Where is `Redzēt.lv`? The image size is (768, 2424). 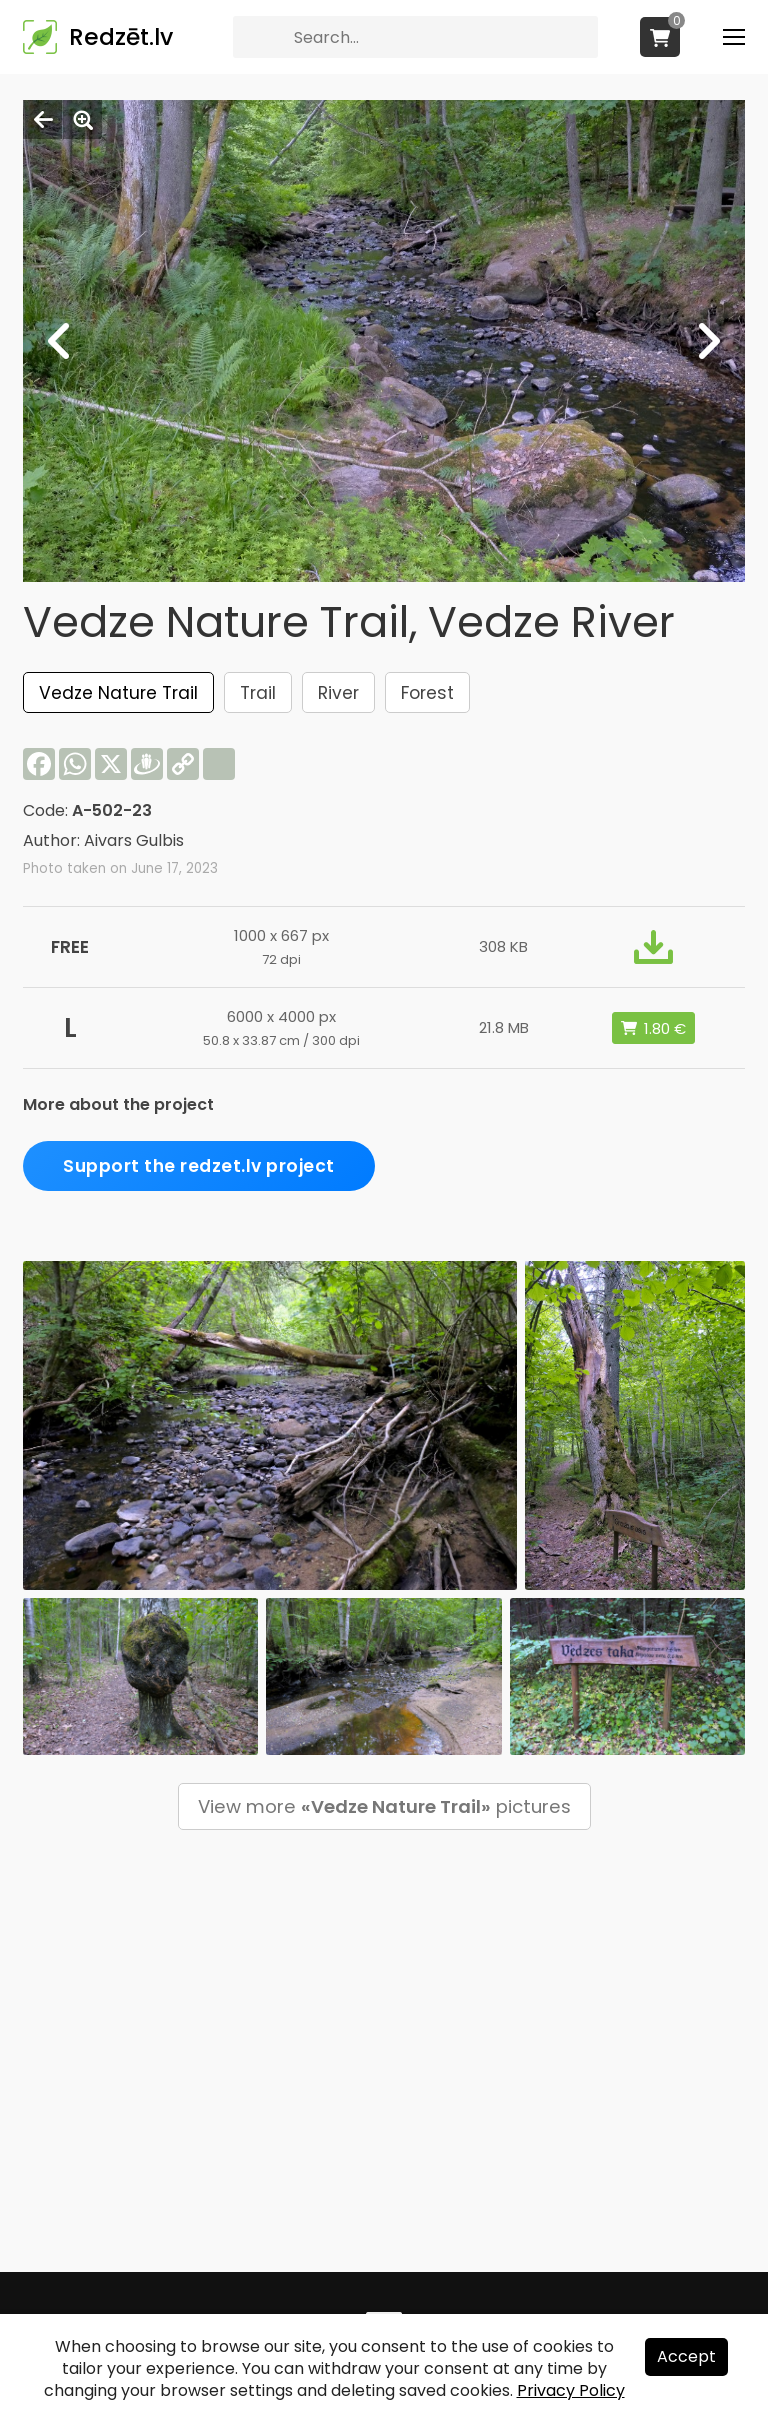
Redzēt.lv is located at coordinates (121, 37).